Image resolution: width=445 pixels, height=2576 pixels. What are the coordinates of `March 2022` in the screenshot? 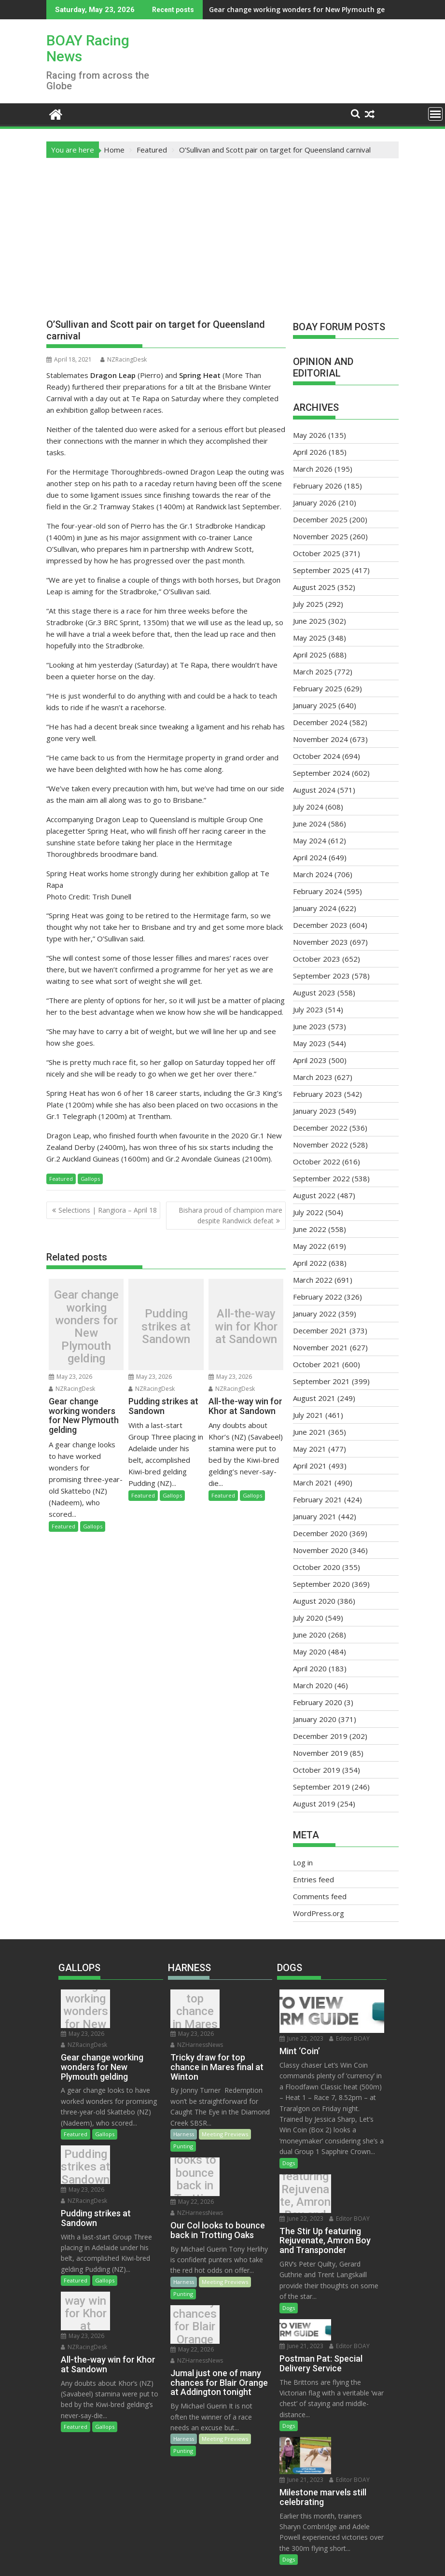 It's located at (313, 1280).